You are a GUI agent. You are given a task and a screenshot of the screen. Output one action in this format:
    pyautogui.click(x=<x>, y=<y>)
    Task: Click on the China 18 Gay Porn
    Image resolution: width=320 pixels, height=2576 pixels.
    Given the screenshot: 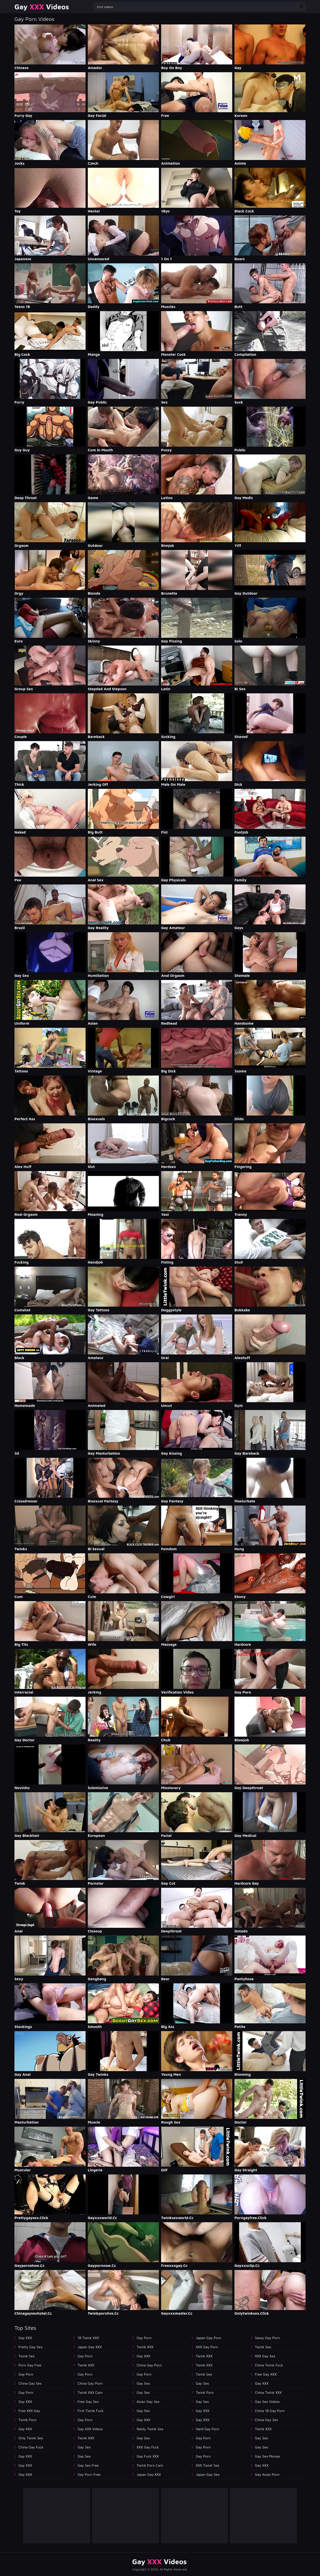 What is the action you would take?
    pyautogui.click(x=270, y=2411)
    